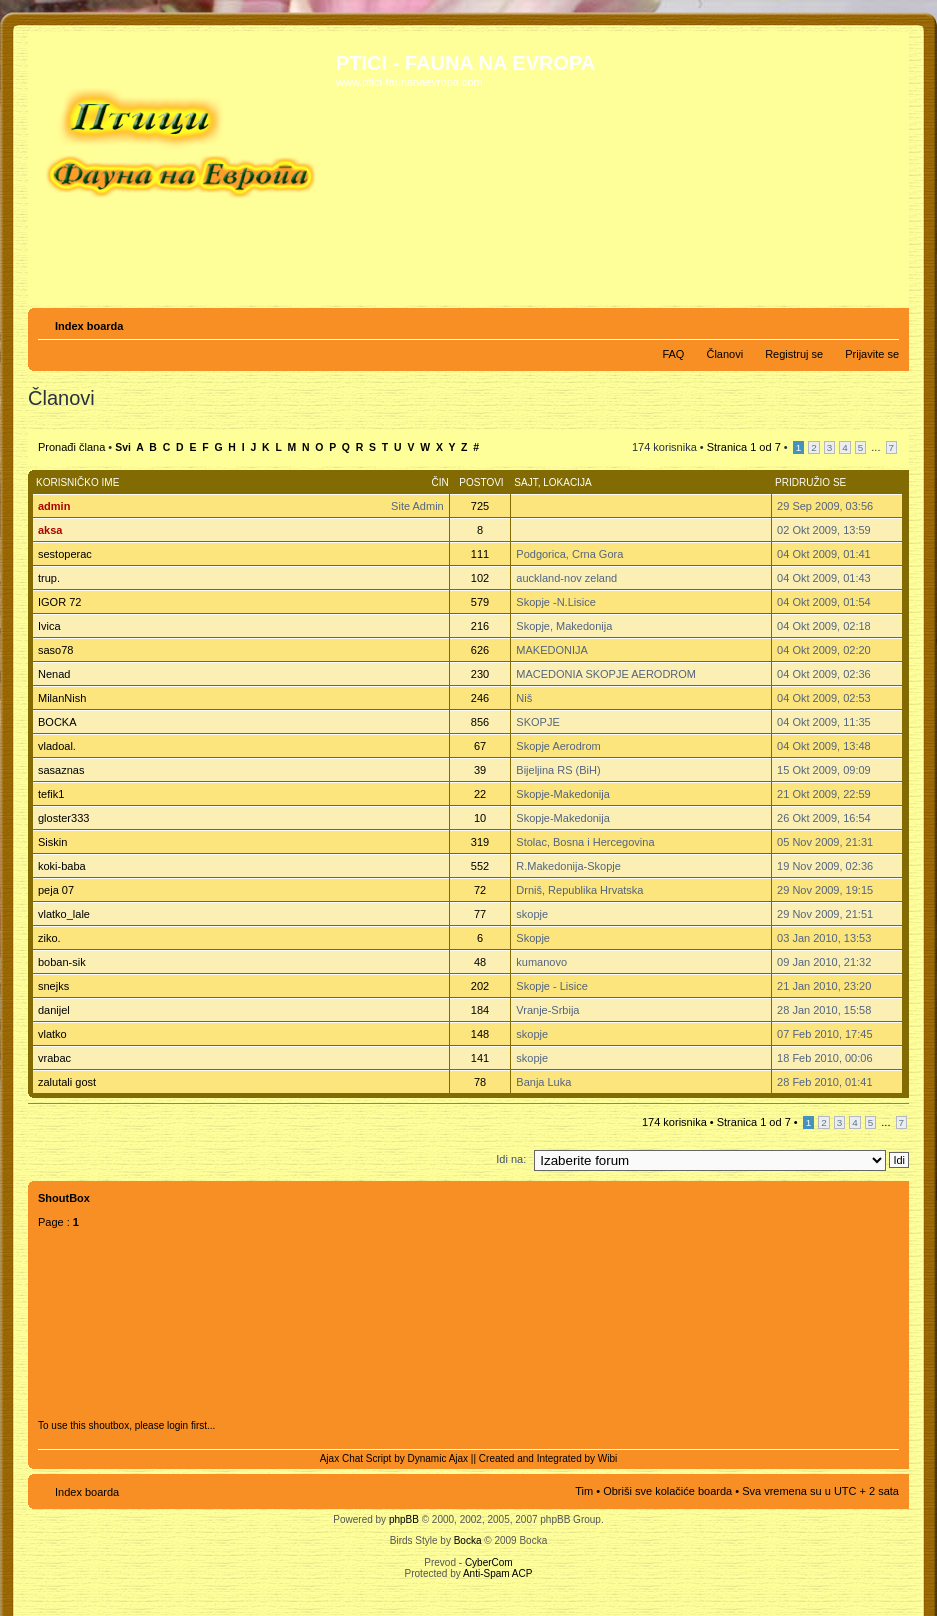 The width and height of the screenshot is (937, 1616). I want to click on Stranica od, so click(744, 447).